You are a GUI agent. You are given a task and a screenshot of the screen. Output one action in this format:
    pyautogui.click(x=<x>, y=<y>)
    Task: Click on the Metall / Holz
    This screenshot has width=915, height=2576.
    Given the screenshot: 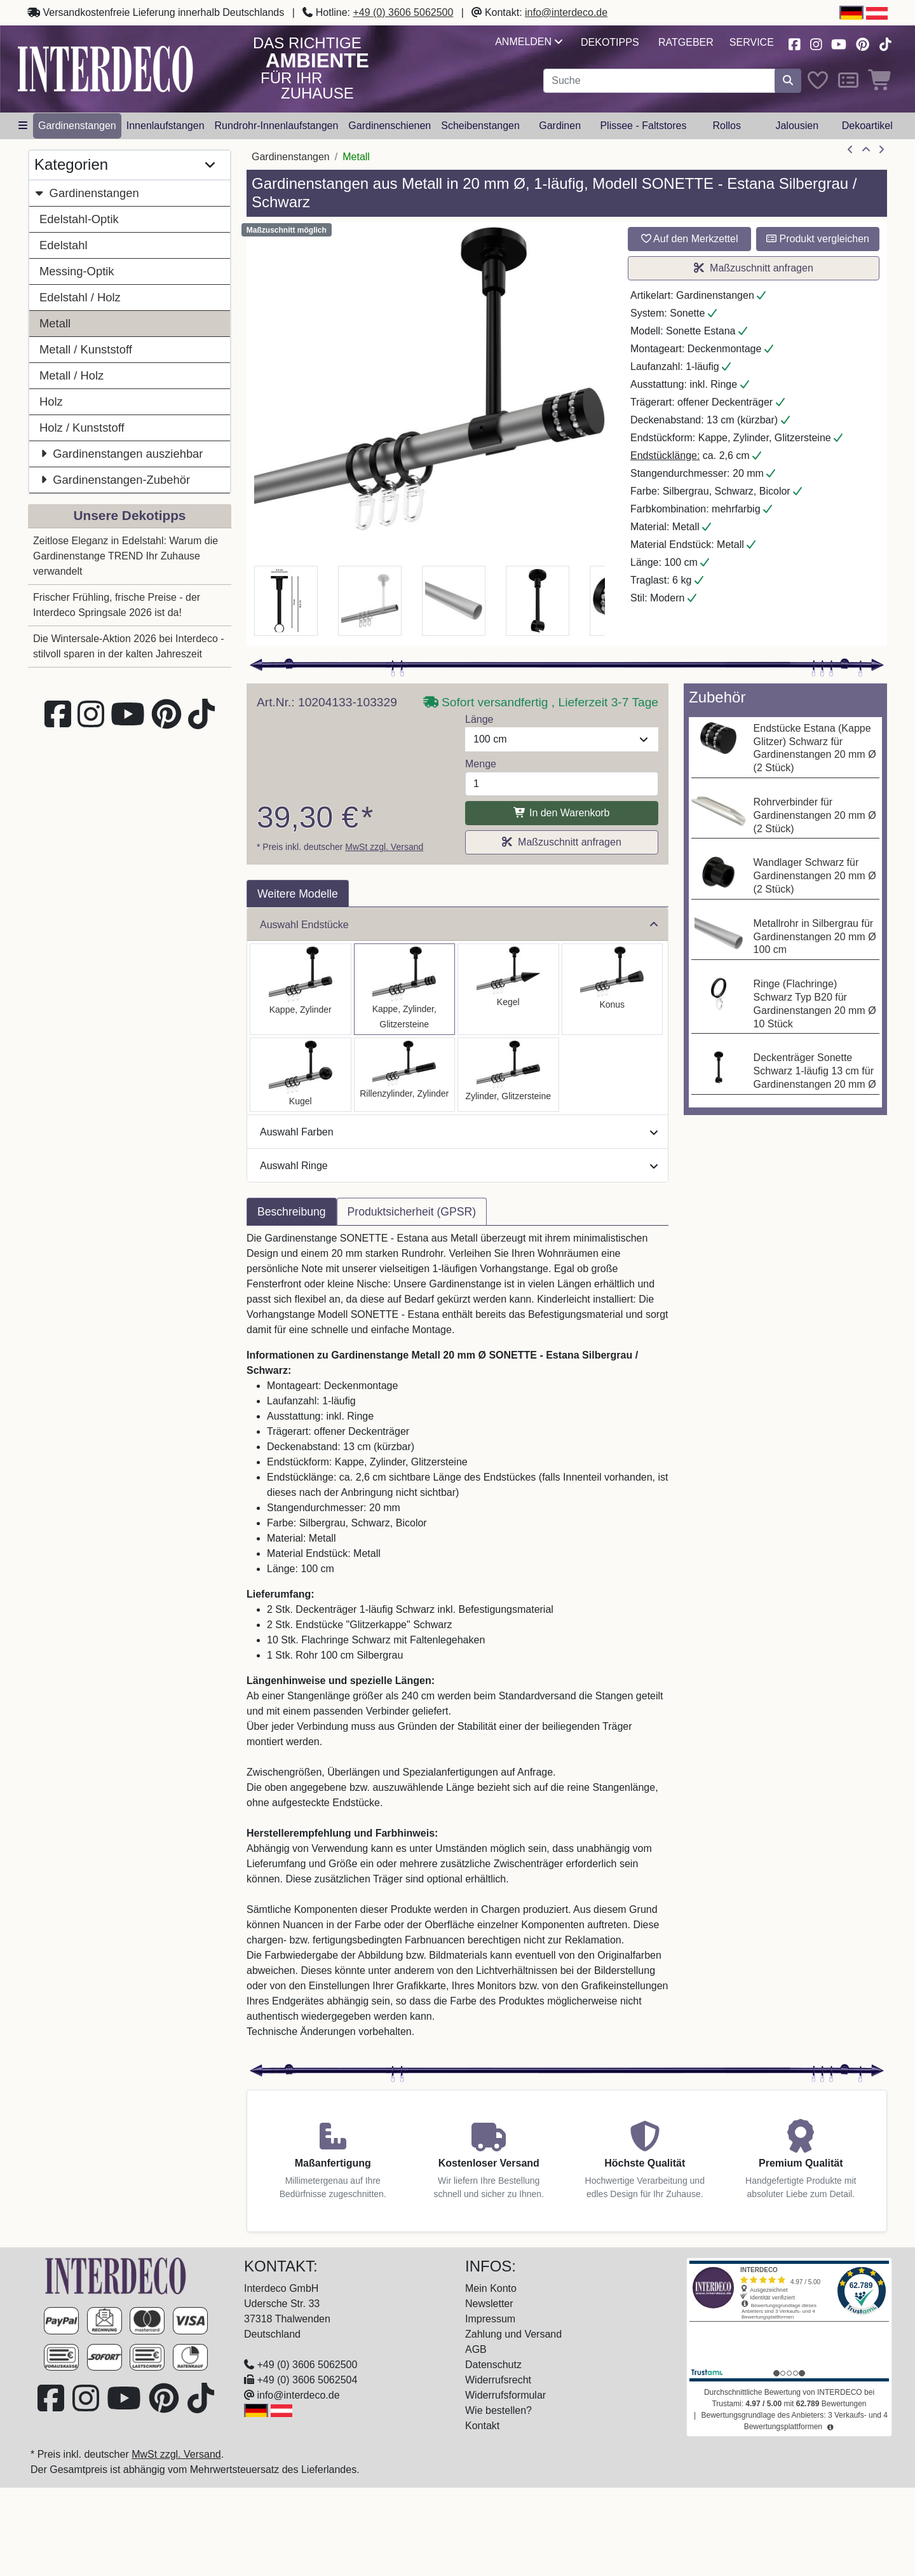 What is the action you would take?
    pyautogui.click(x=71, y=375)
    